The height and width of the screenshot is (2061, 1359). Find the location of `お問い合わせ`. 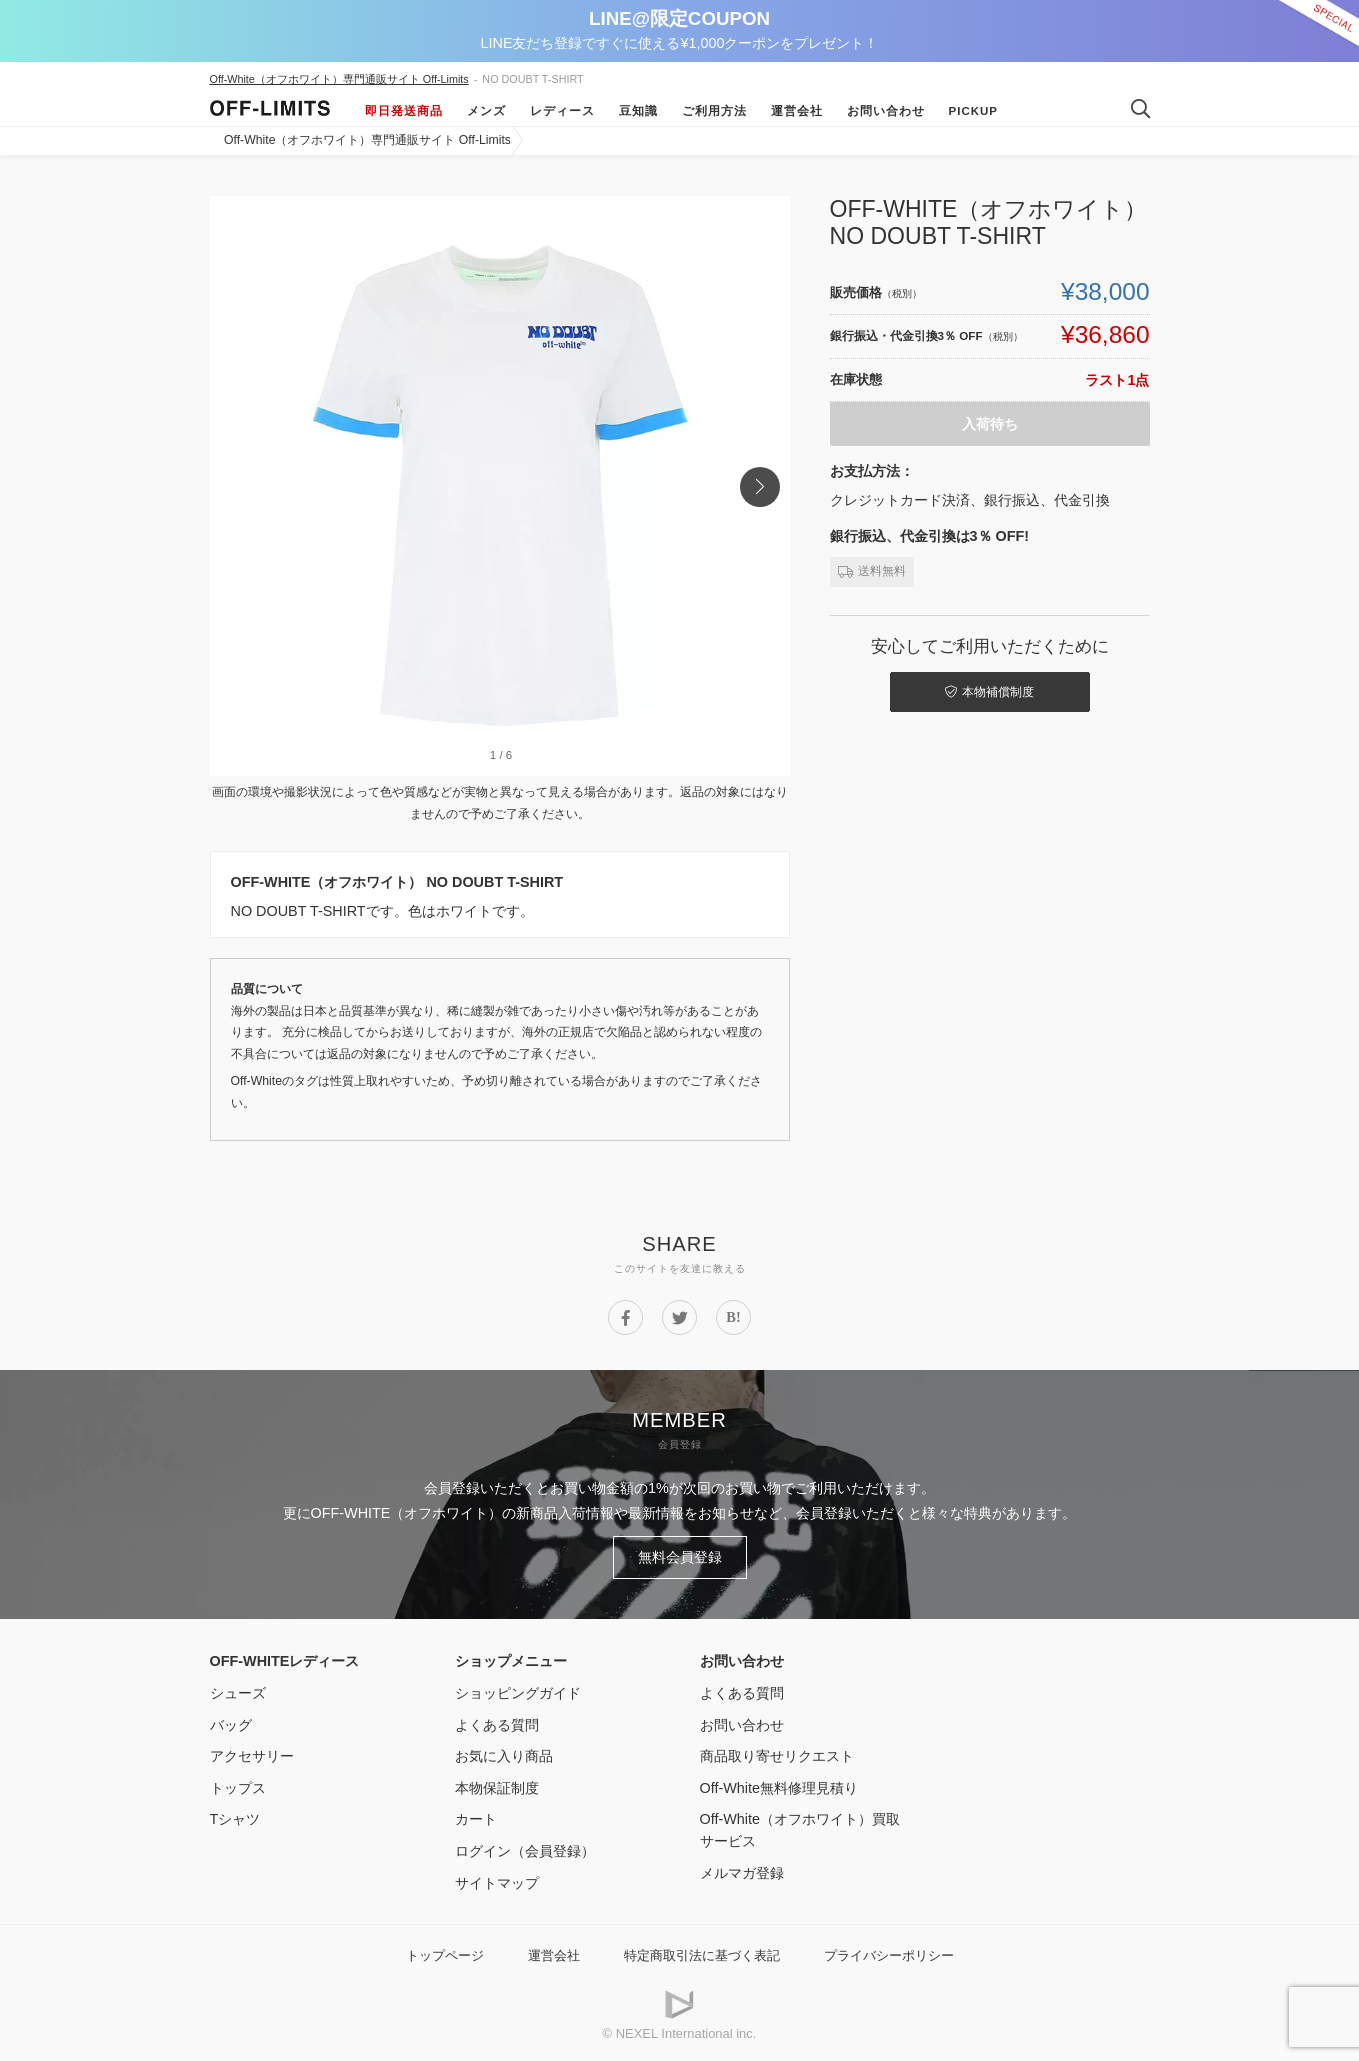

お問い合わせ is located at coordinates (886, 111).